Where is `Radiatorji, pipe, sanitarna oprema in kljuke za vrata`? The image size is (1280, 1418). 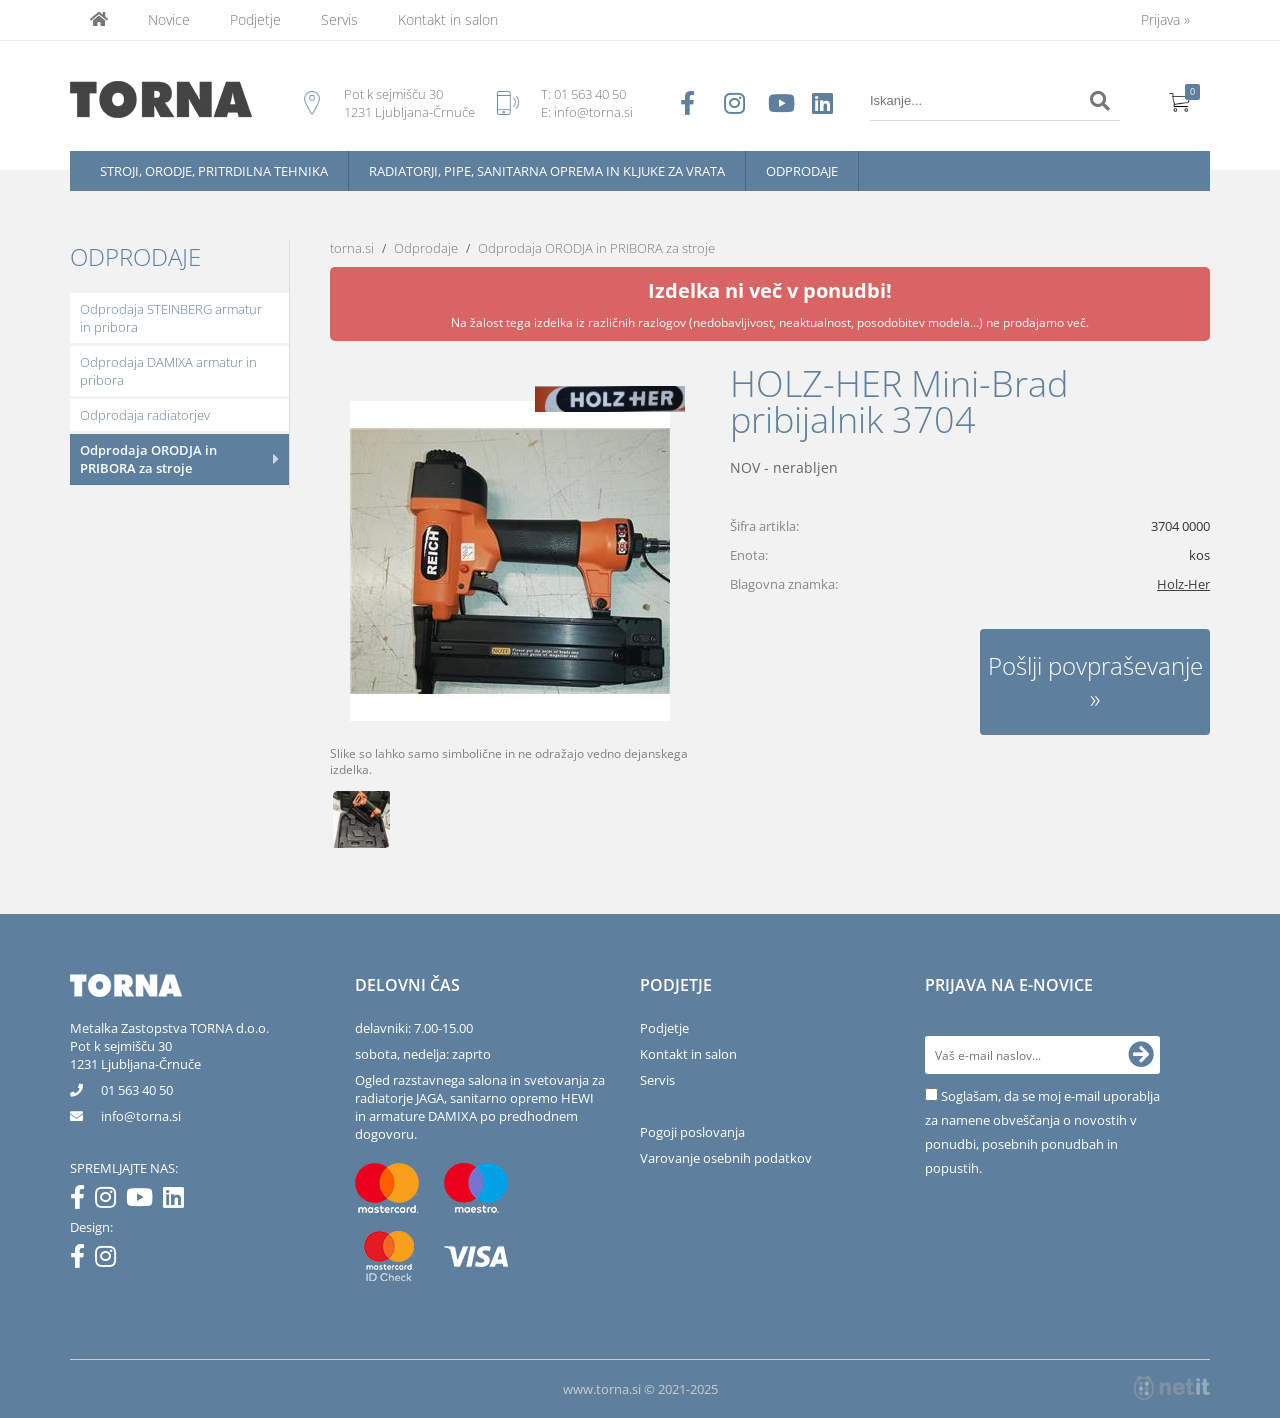
Radiatorji, pipe, sanitarna oprema in kljuke za vrata is located at coordinates (547, 171).